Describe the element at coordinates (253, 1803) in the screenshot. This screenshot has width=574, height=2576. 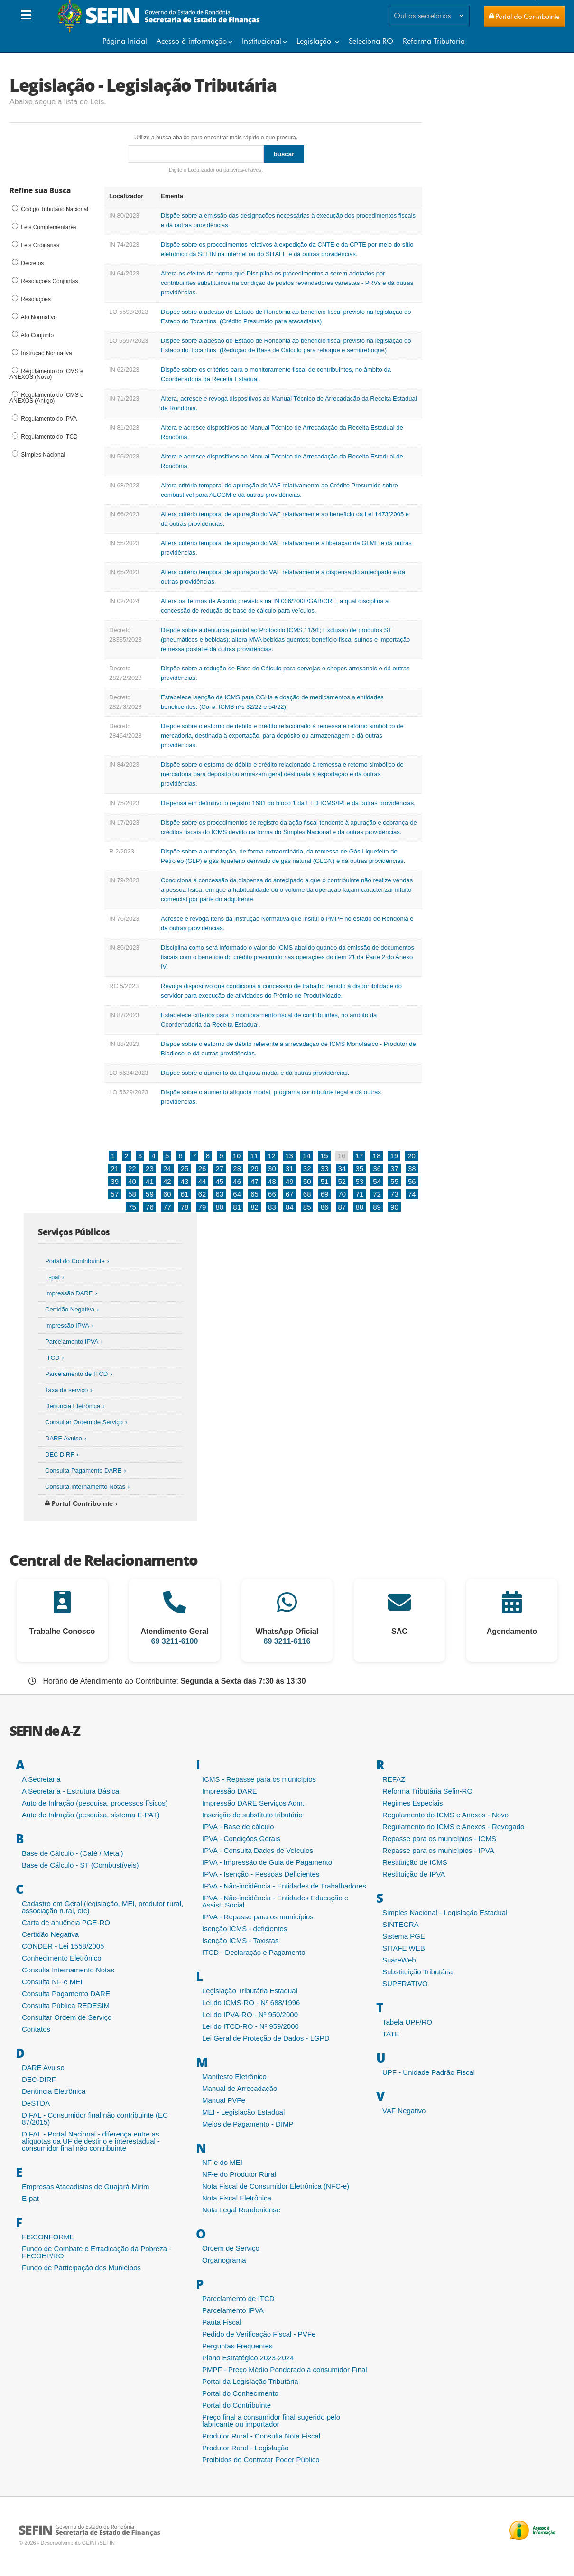
I see `Impressão DARE Serviços Adm.` at that location.